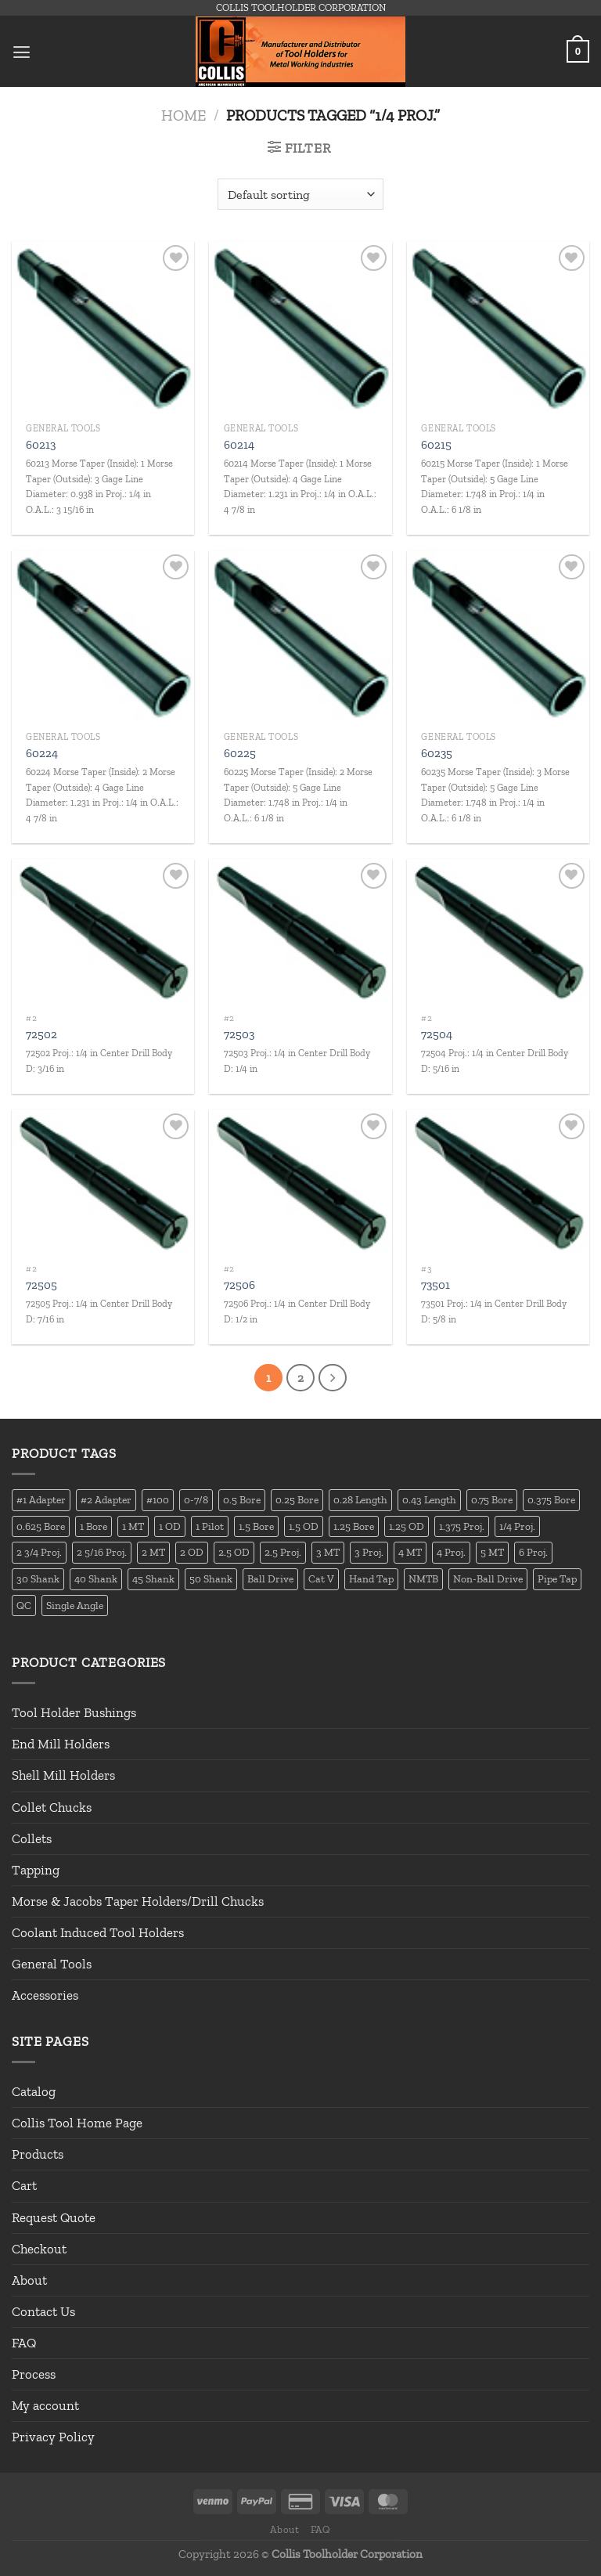  What do you see at coordinates (300, 194) in the screenshot?
I see `[Shop order]` at bounding box center [300, 194].